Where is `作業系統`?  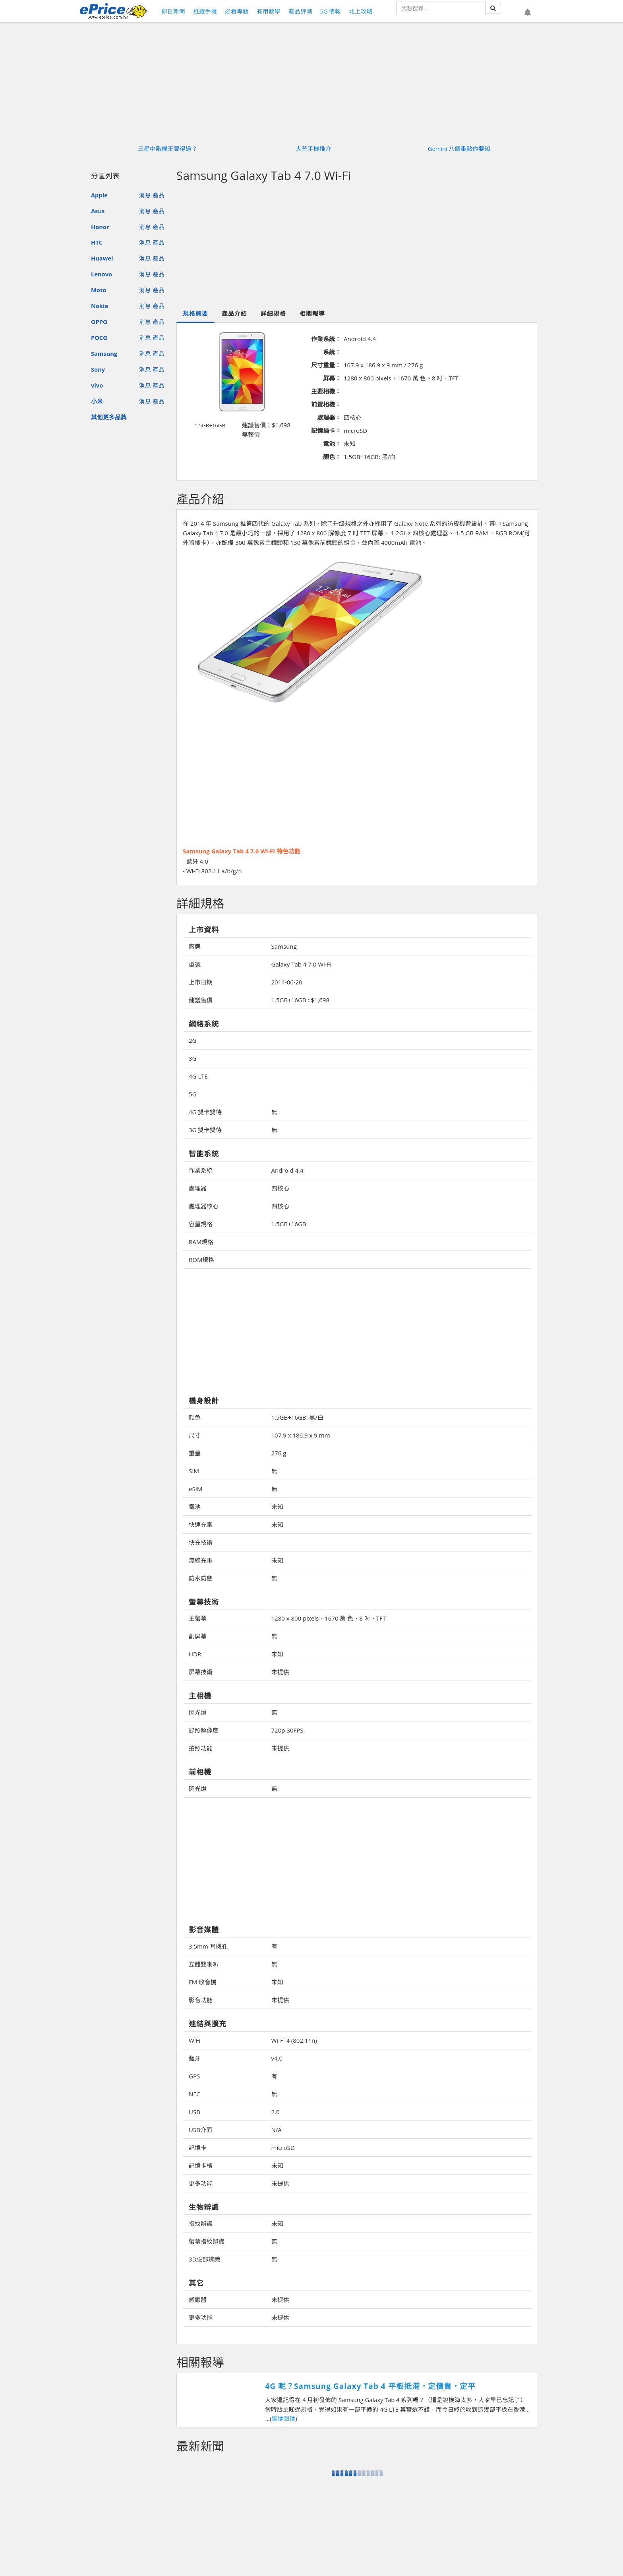
作業系統 is located at coordinates (201, 1170).